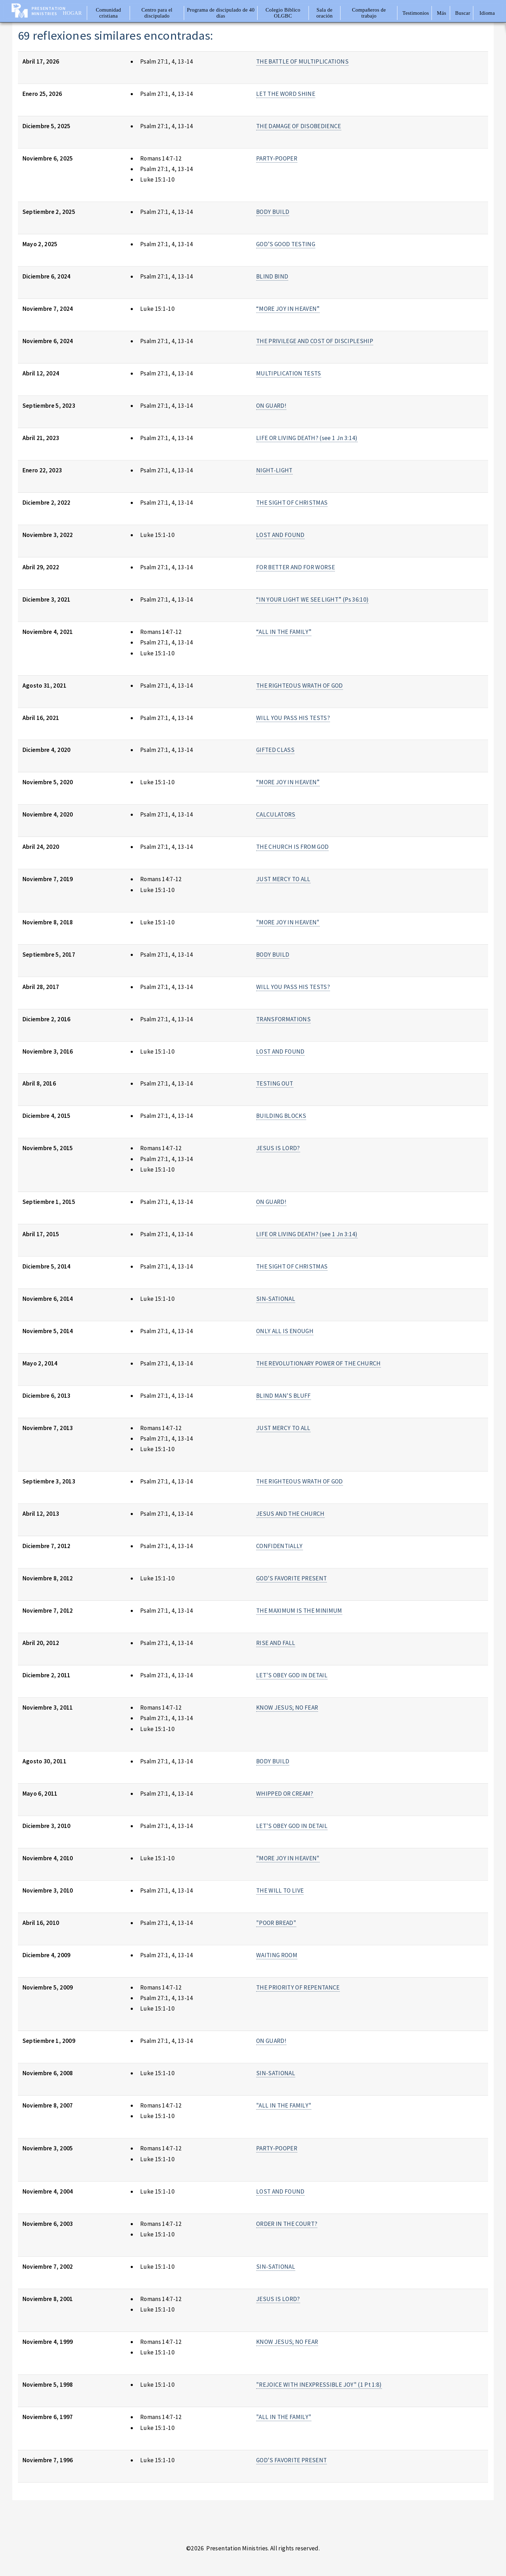  Describe the element at coordinates (291, 1578) in the screenshot. I see `GOD'S FAVORITE PRESENT` at that location.